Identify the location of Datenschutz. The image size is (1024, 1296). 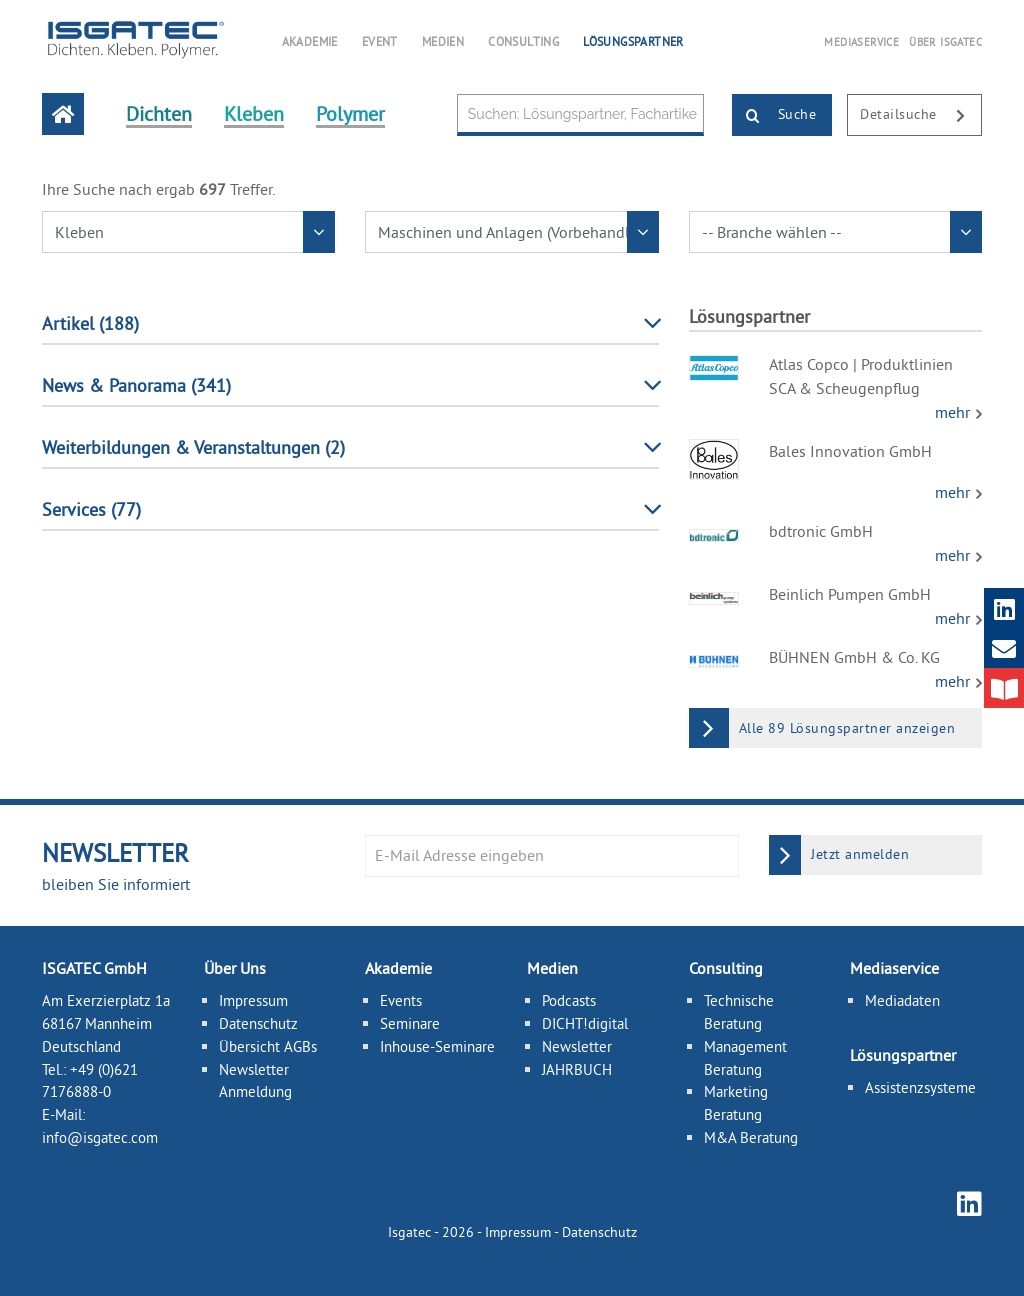
(258, 1023).